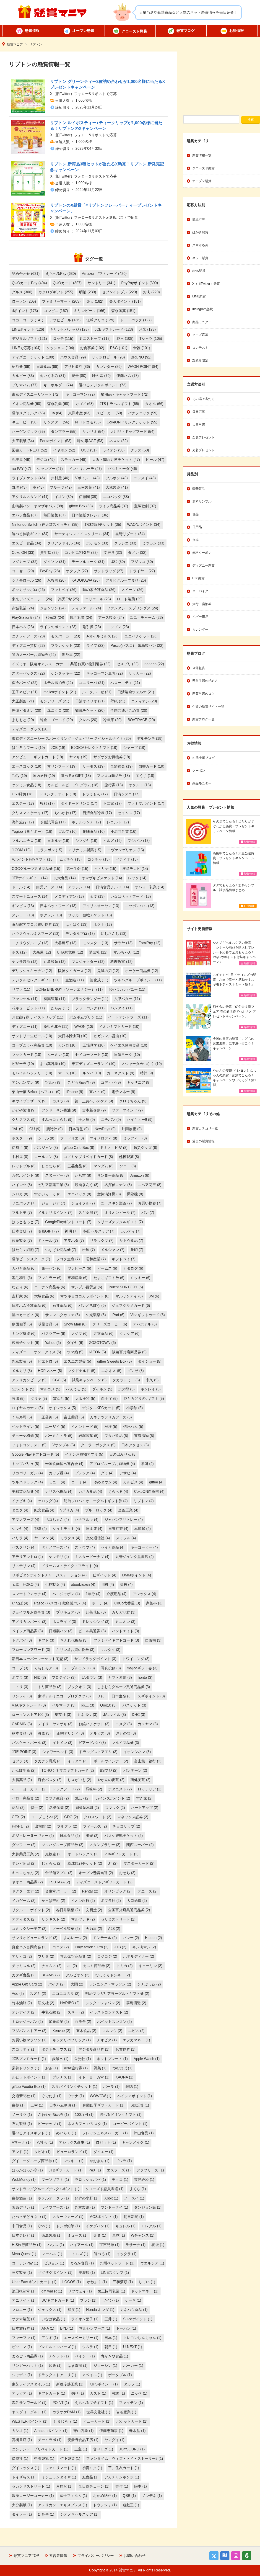  I want to click on 協同乳業 (24), so click(81, 617).